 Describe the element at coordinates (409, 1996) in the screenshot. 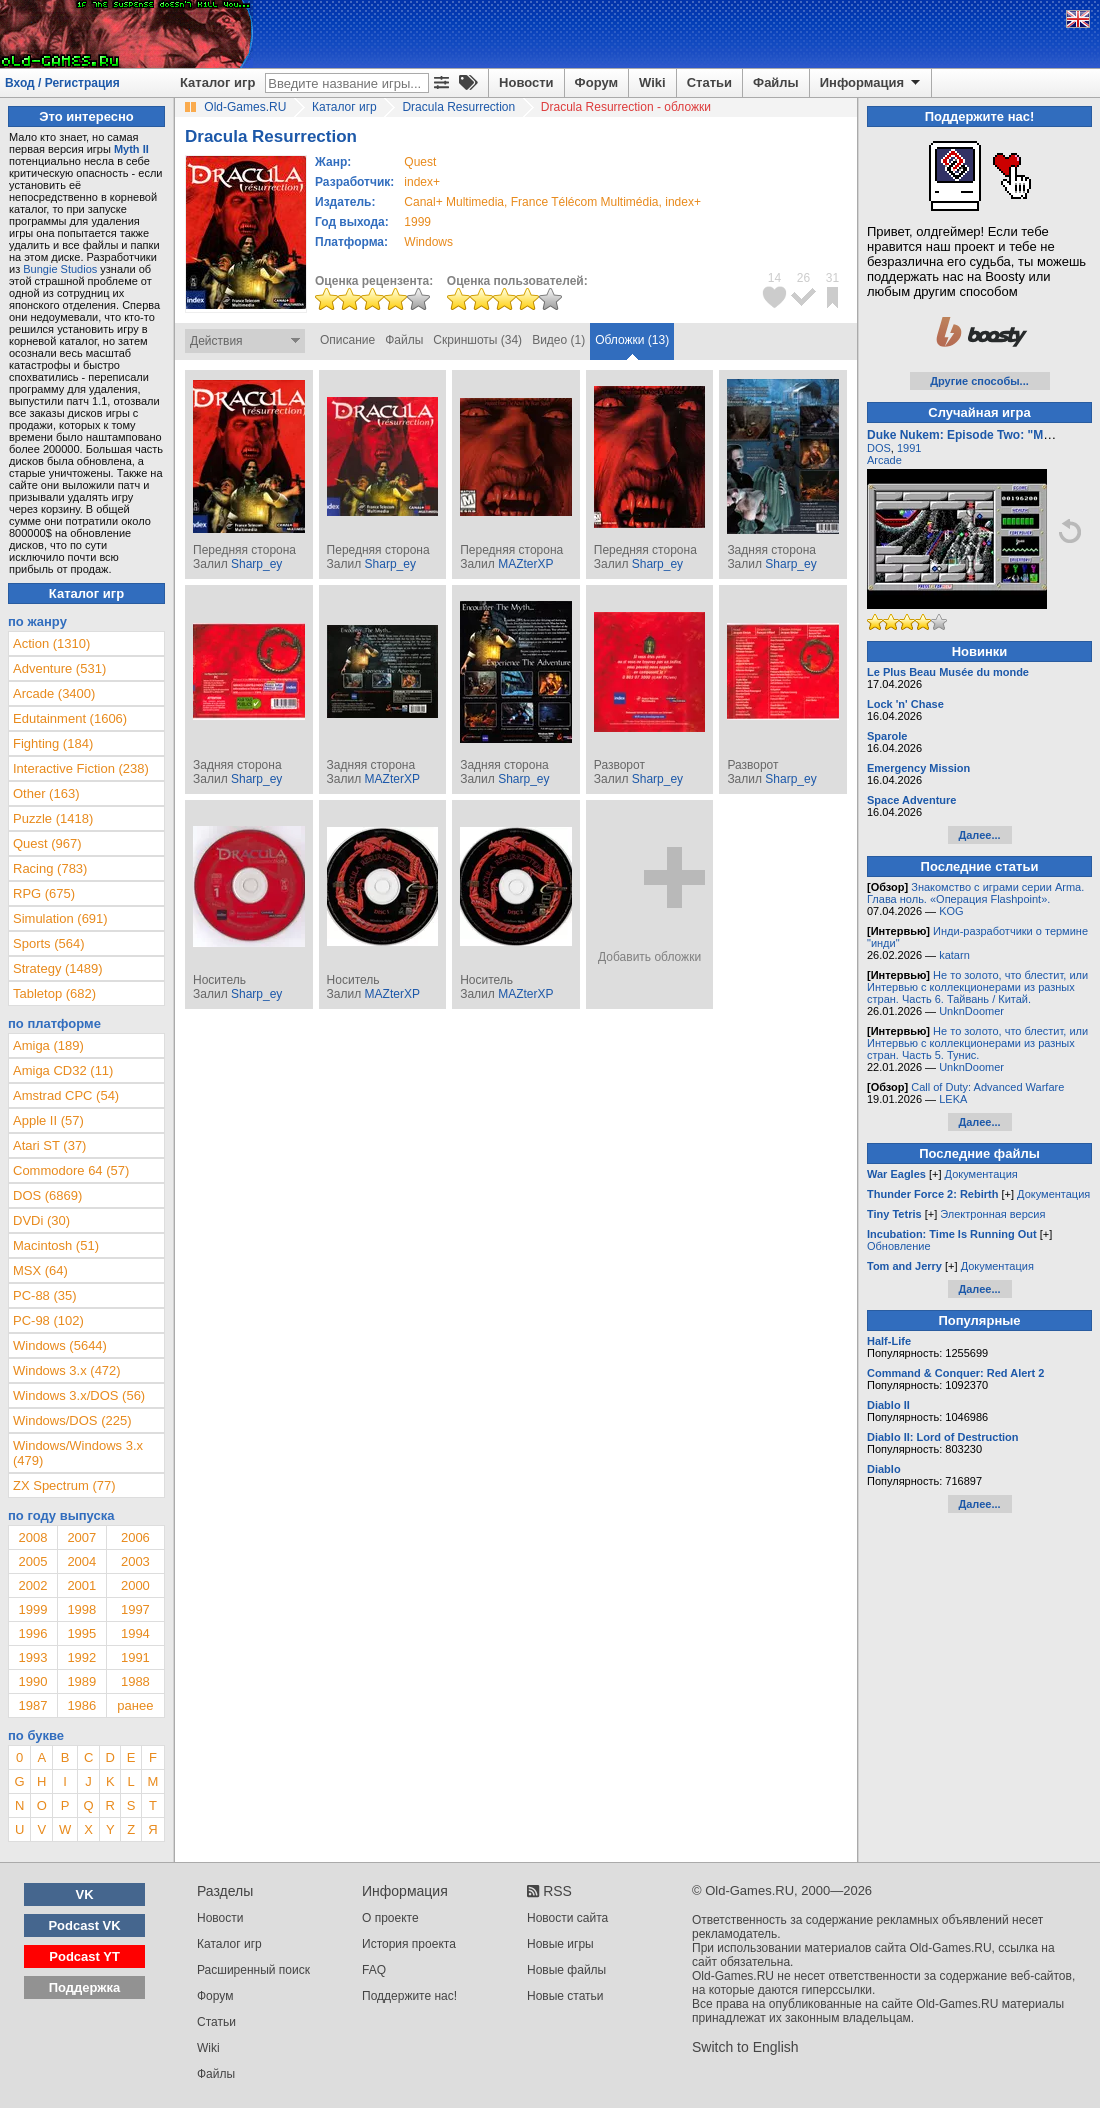

I see `Поддержите нас!` at that location.